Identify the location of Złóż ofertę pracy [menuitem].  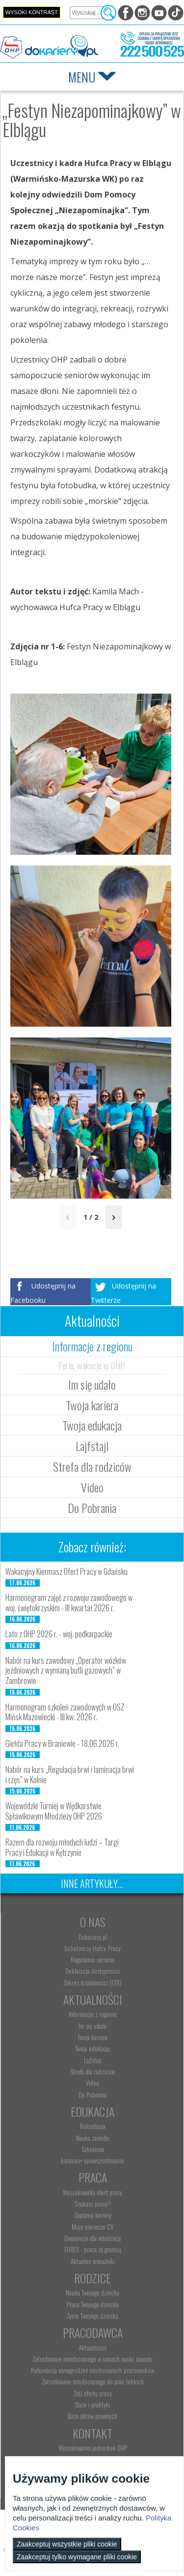
(92, 2393).